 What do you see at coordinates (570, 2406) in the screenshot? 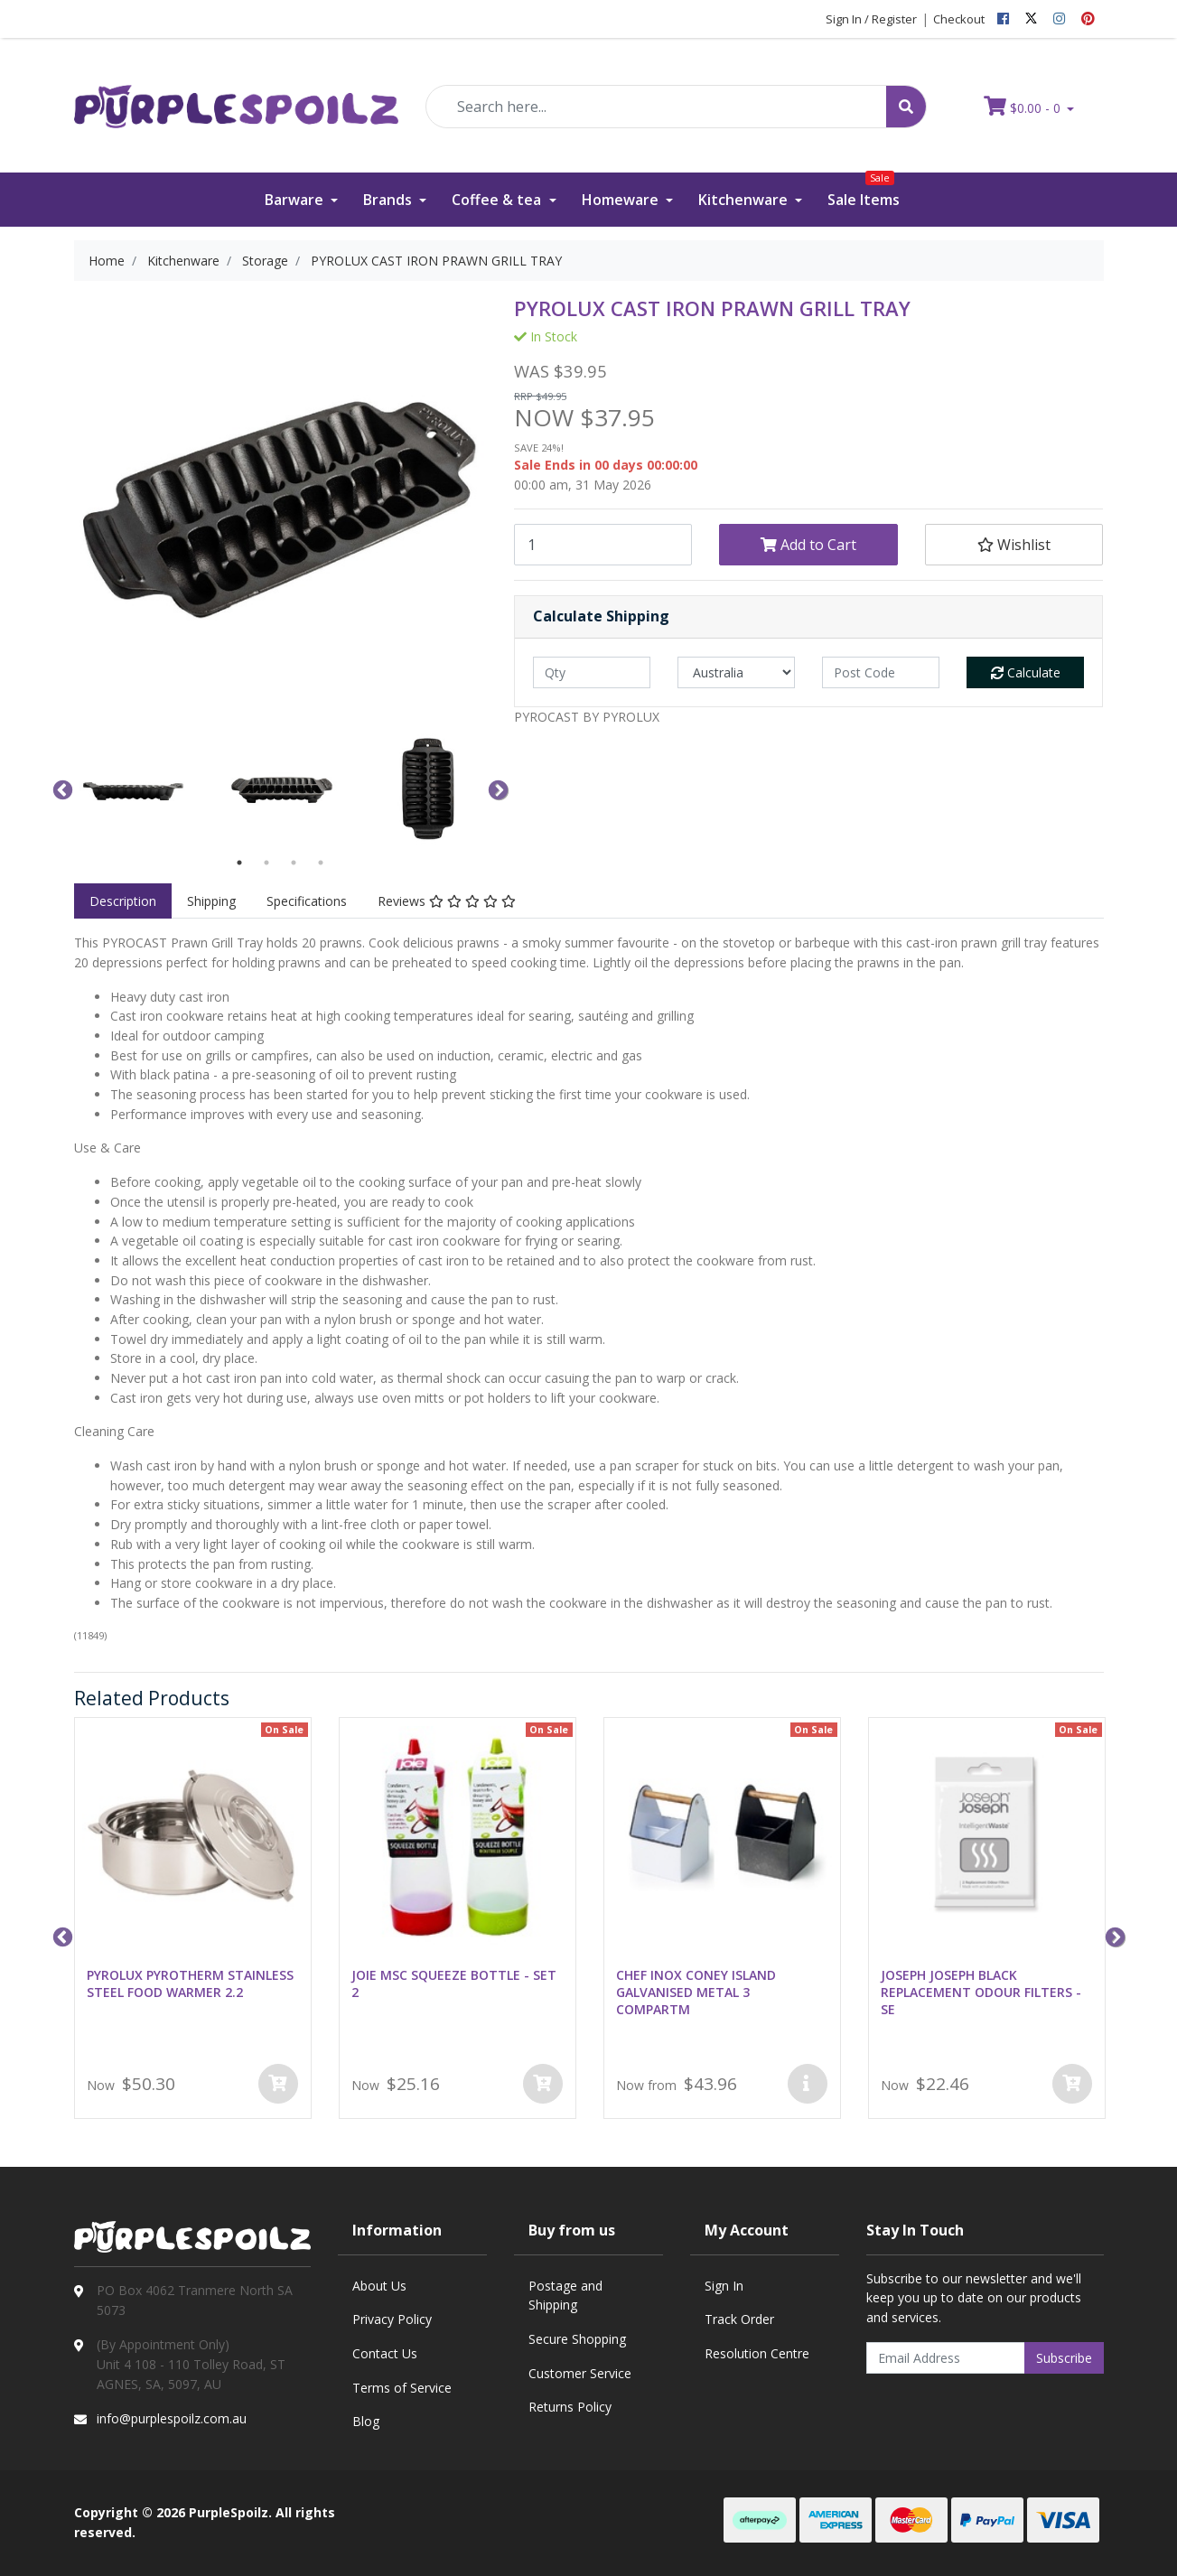
I see `Returns Policy` at bounding box center [570, 2406].